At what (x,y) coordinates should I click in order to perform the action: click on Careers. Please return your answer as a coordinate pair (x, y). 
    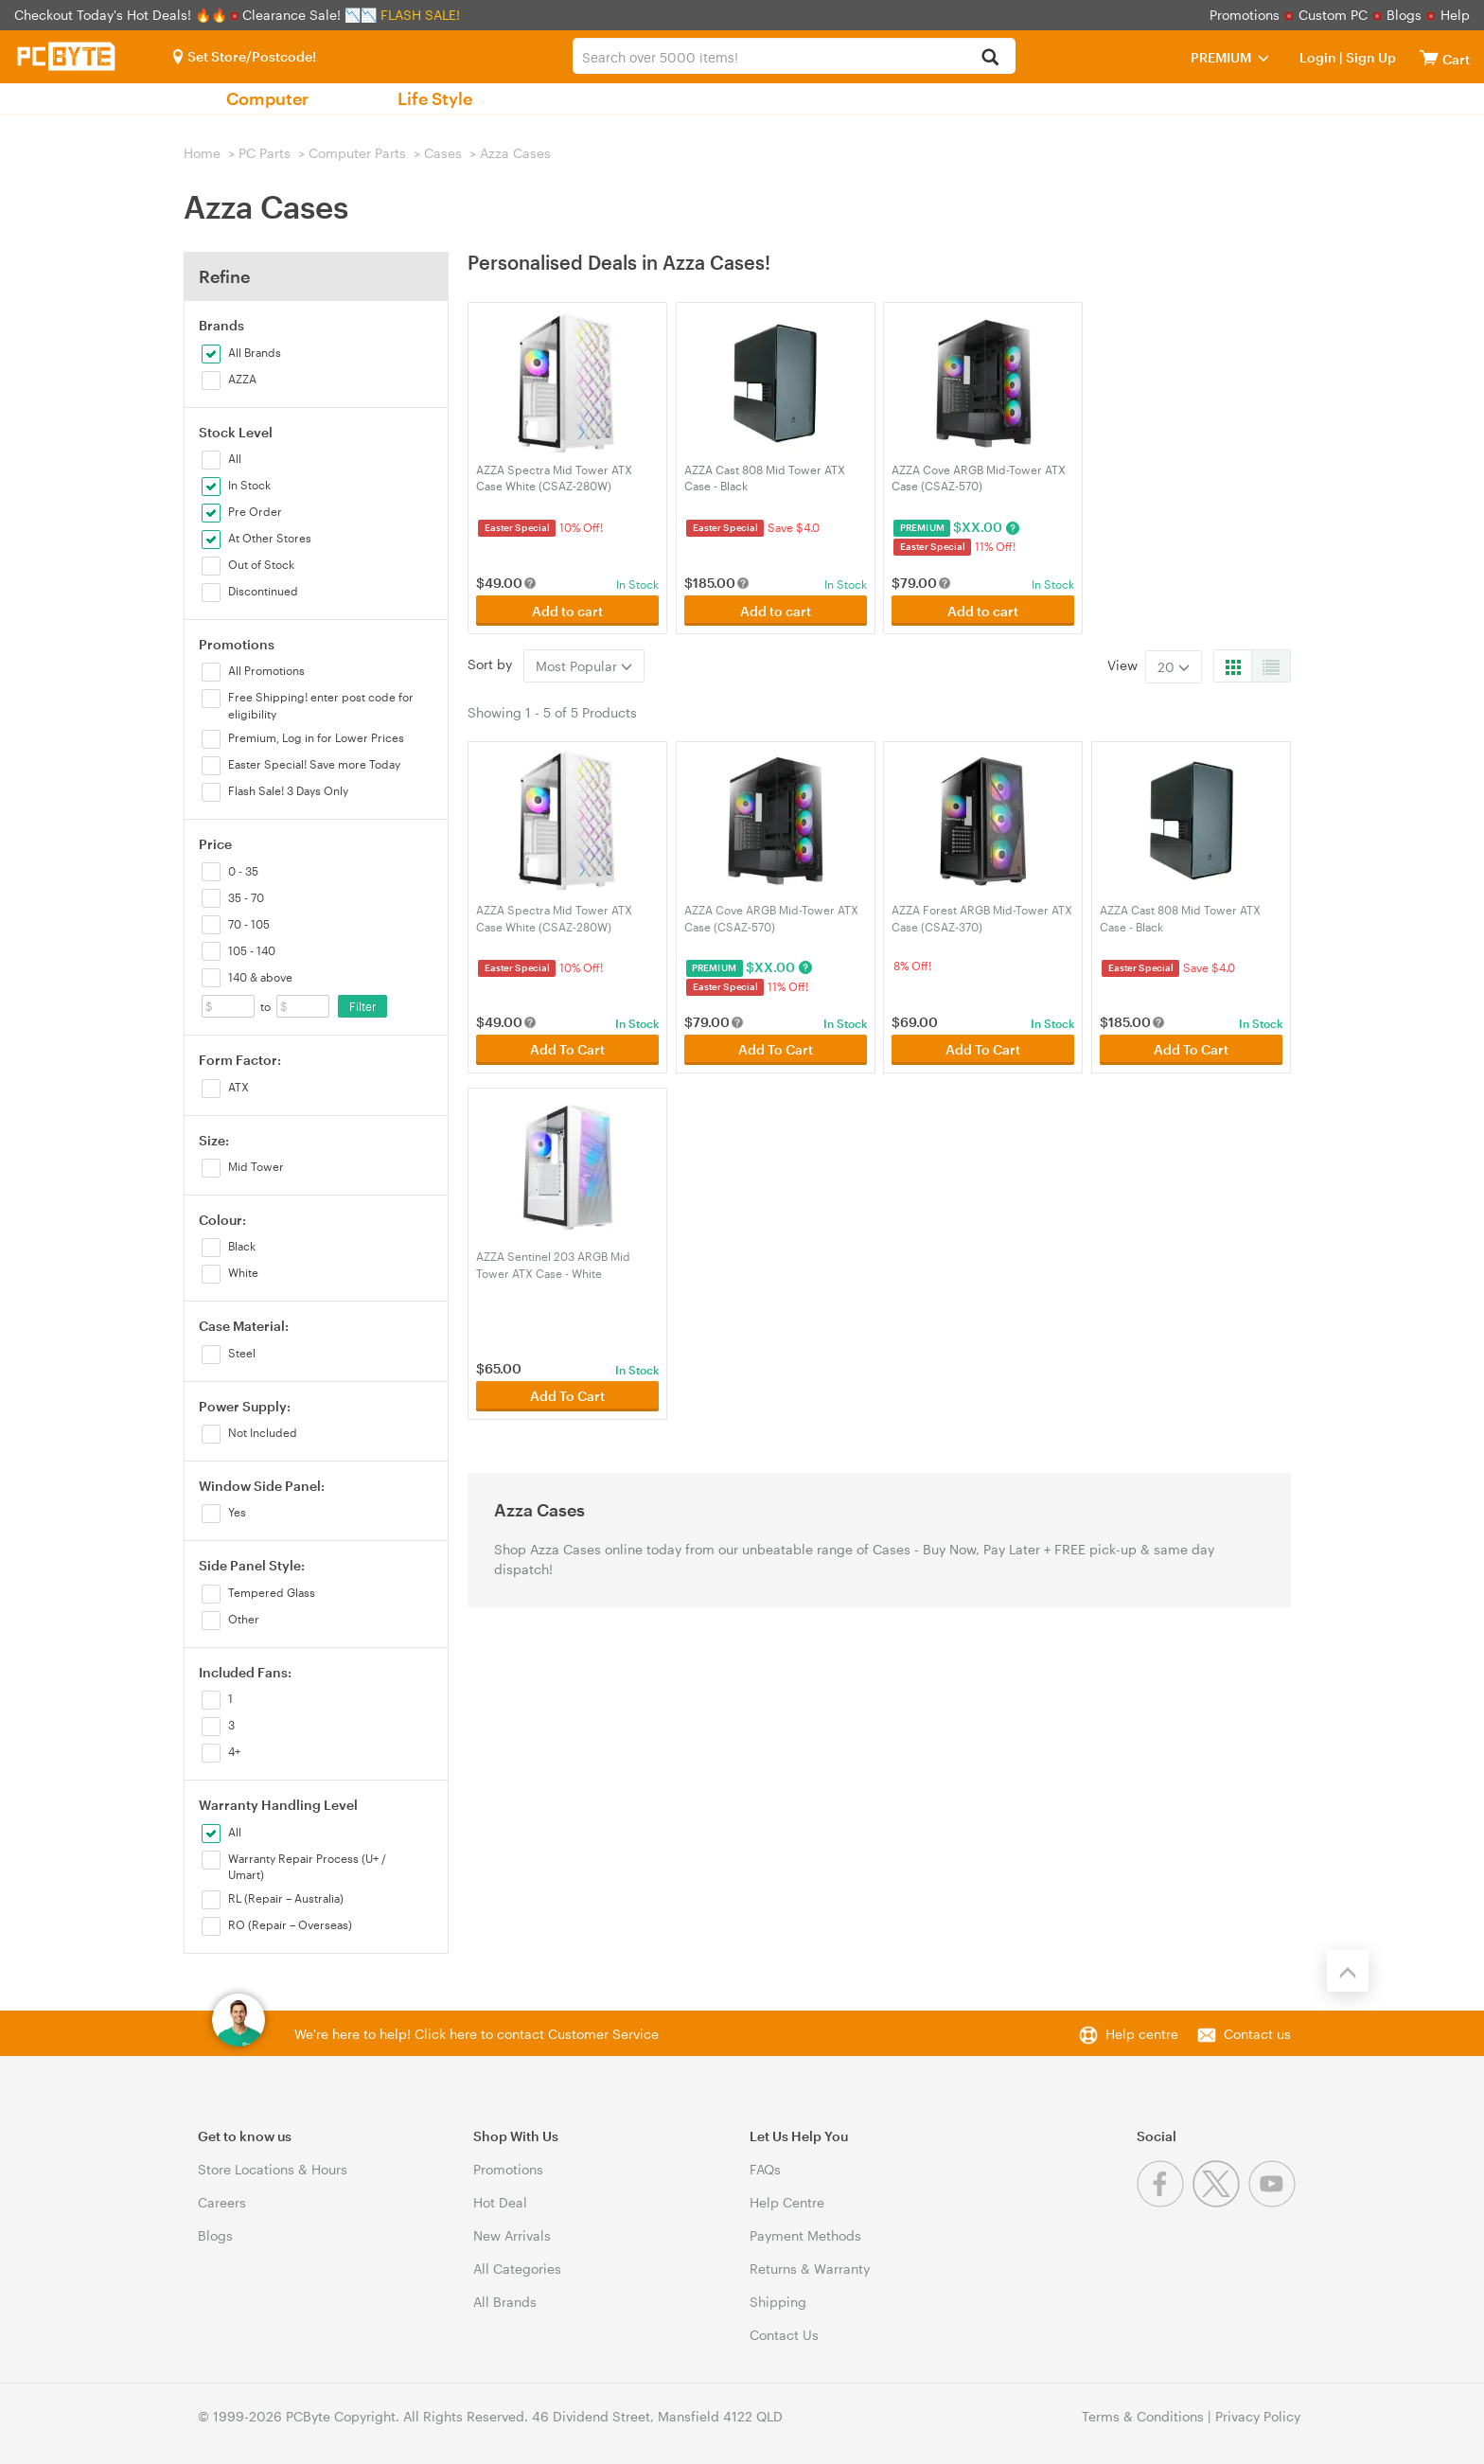
    Looking at the image, I should click on (222, 2202).